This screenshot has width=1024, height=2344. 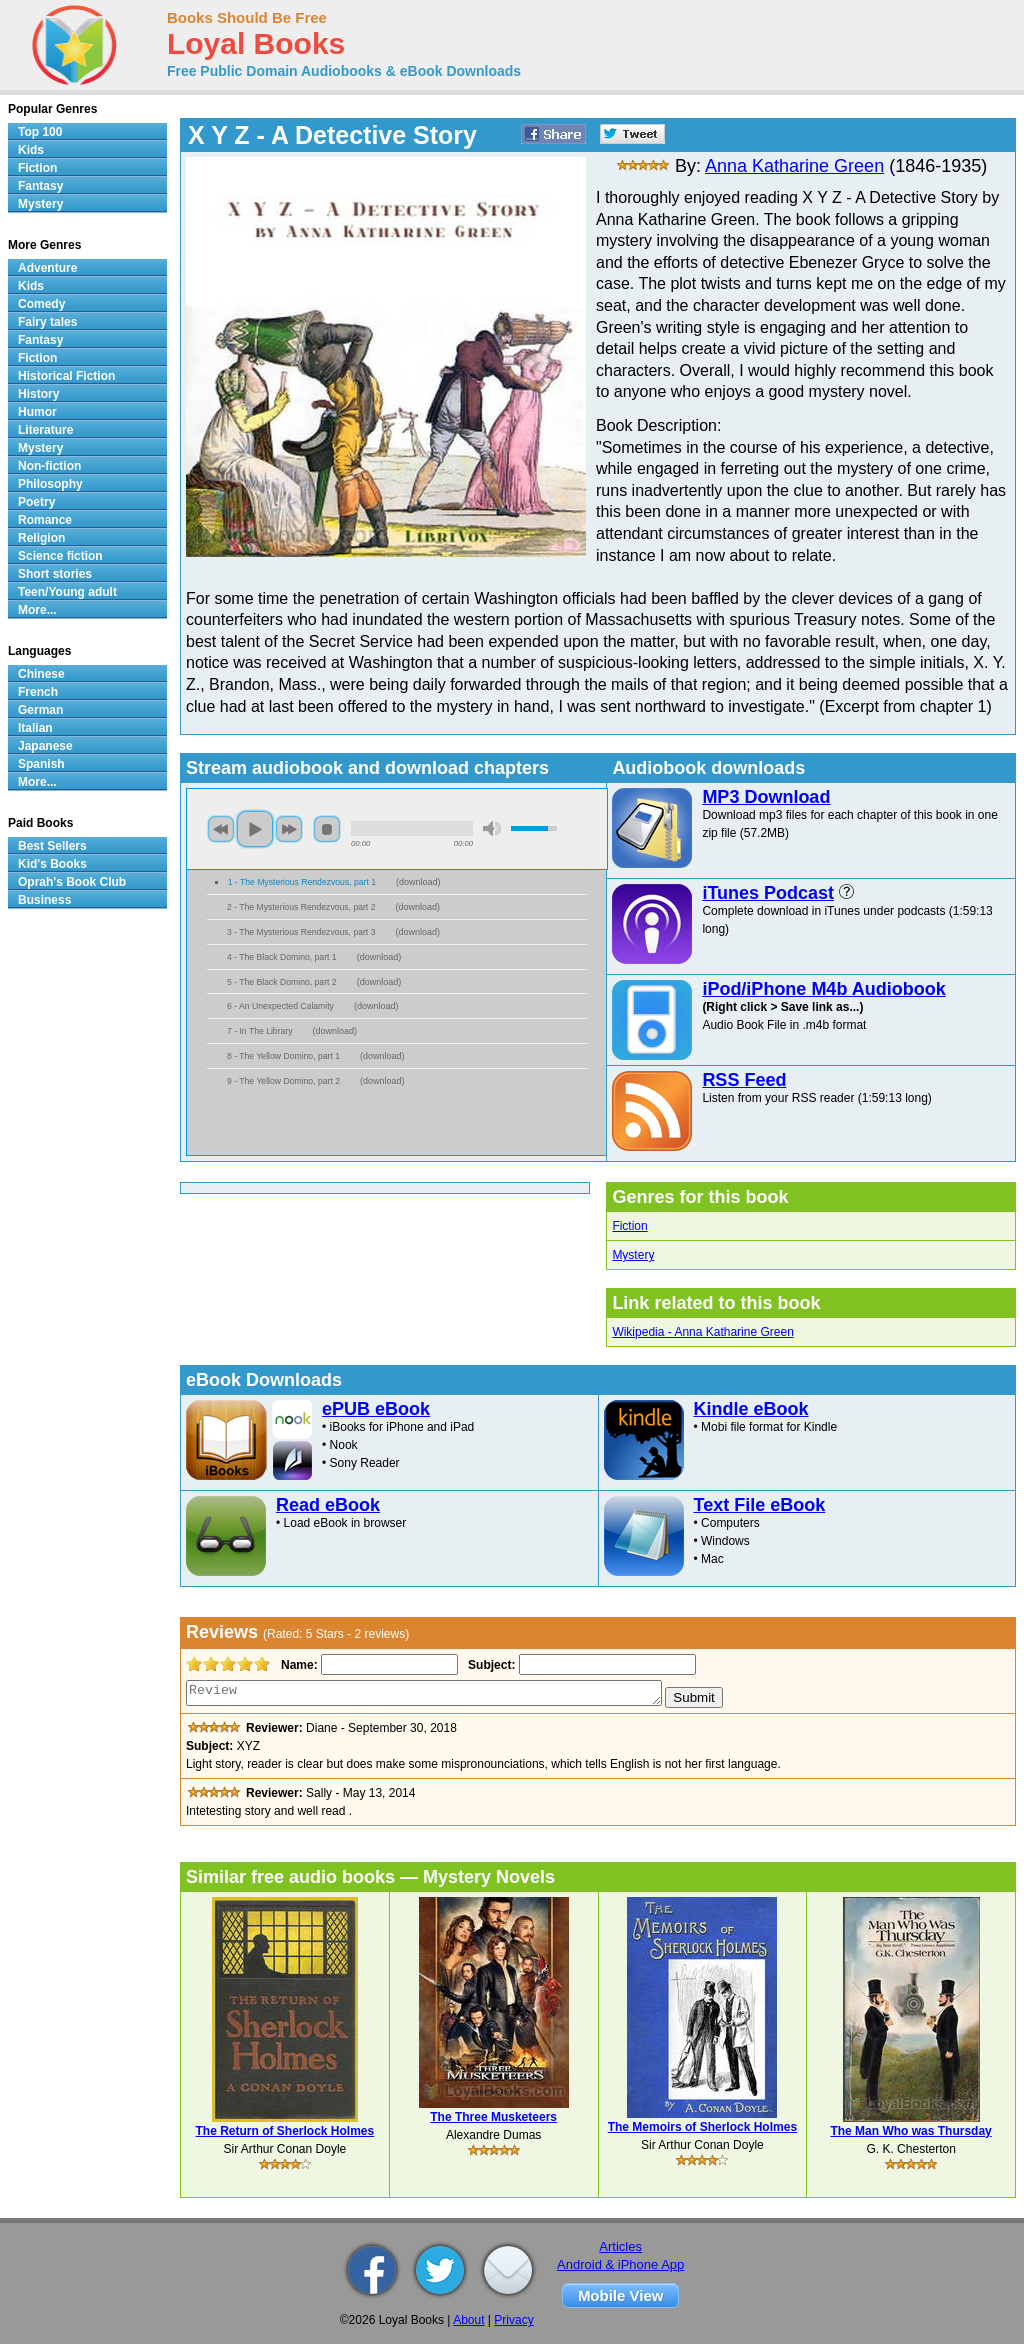 I want to click on Short stories, so click(x=55, y=574).